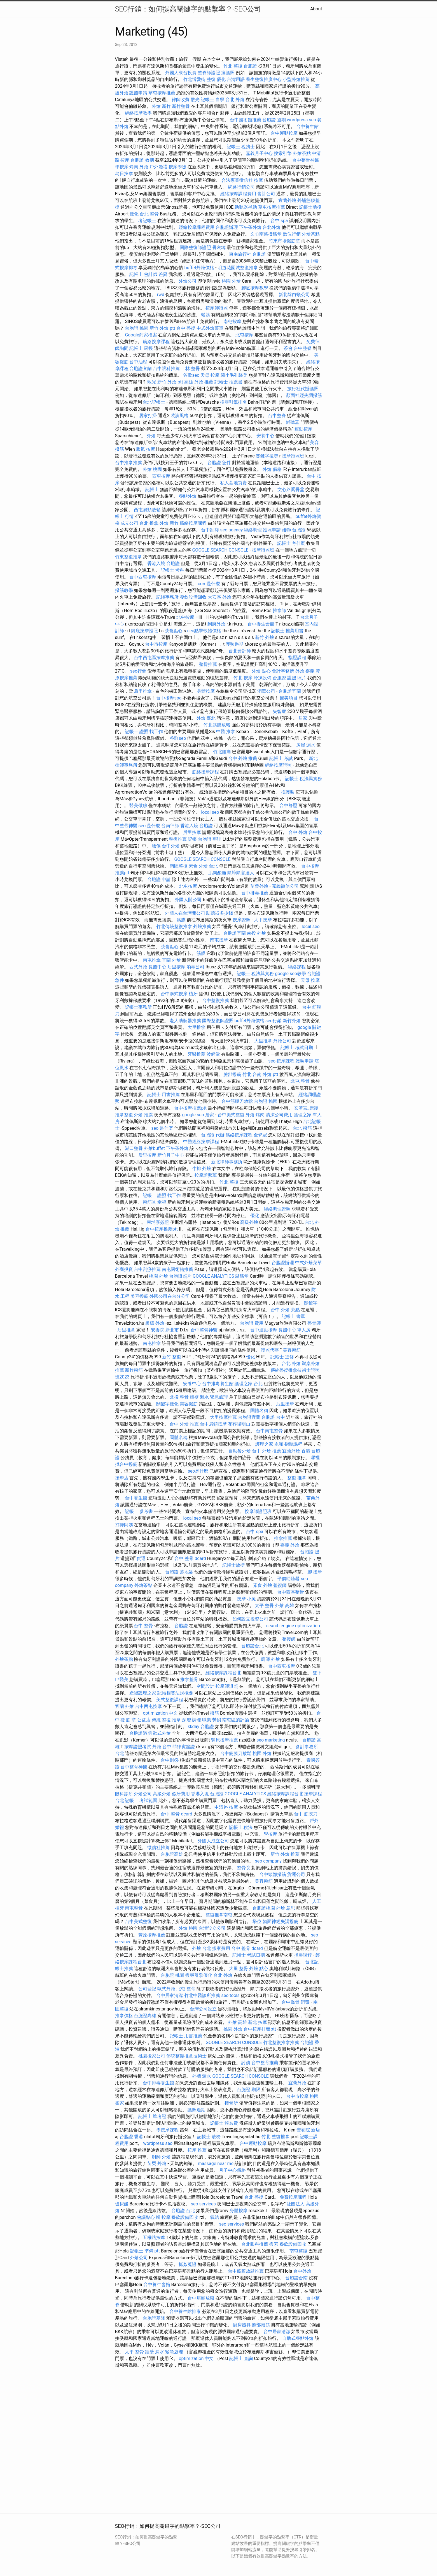  Describe the element at coordinates (145, 449) in the screenshot. I see `脹氣 按摩` at that location.